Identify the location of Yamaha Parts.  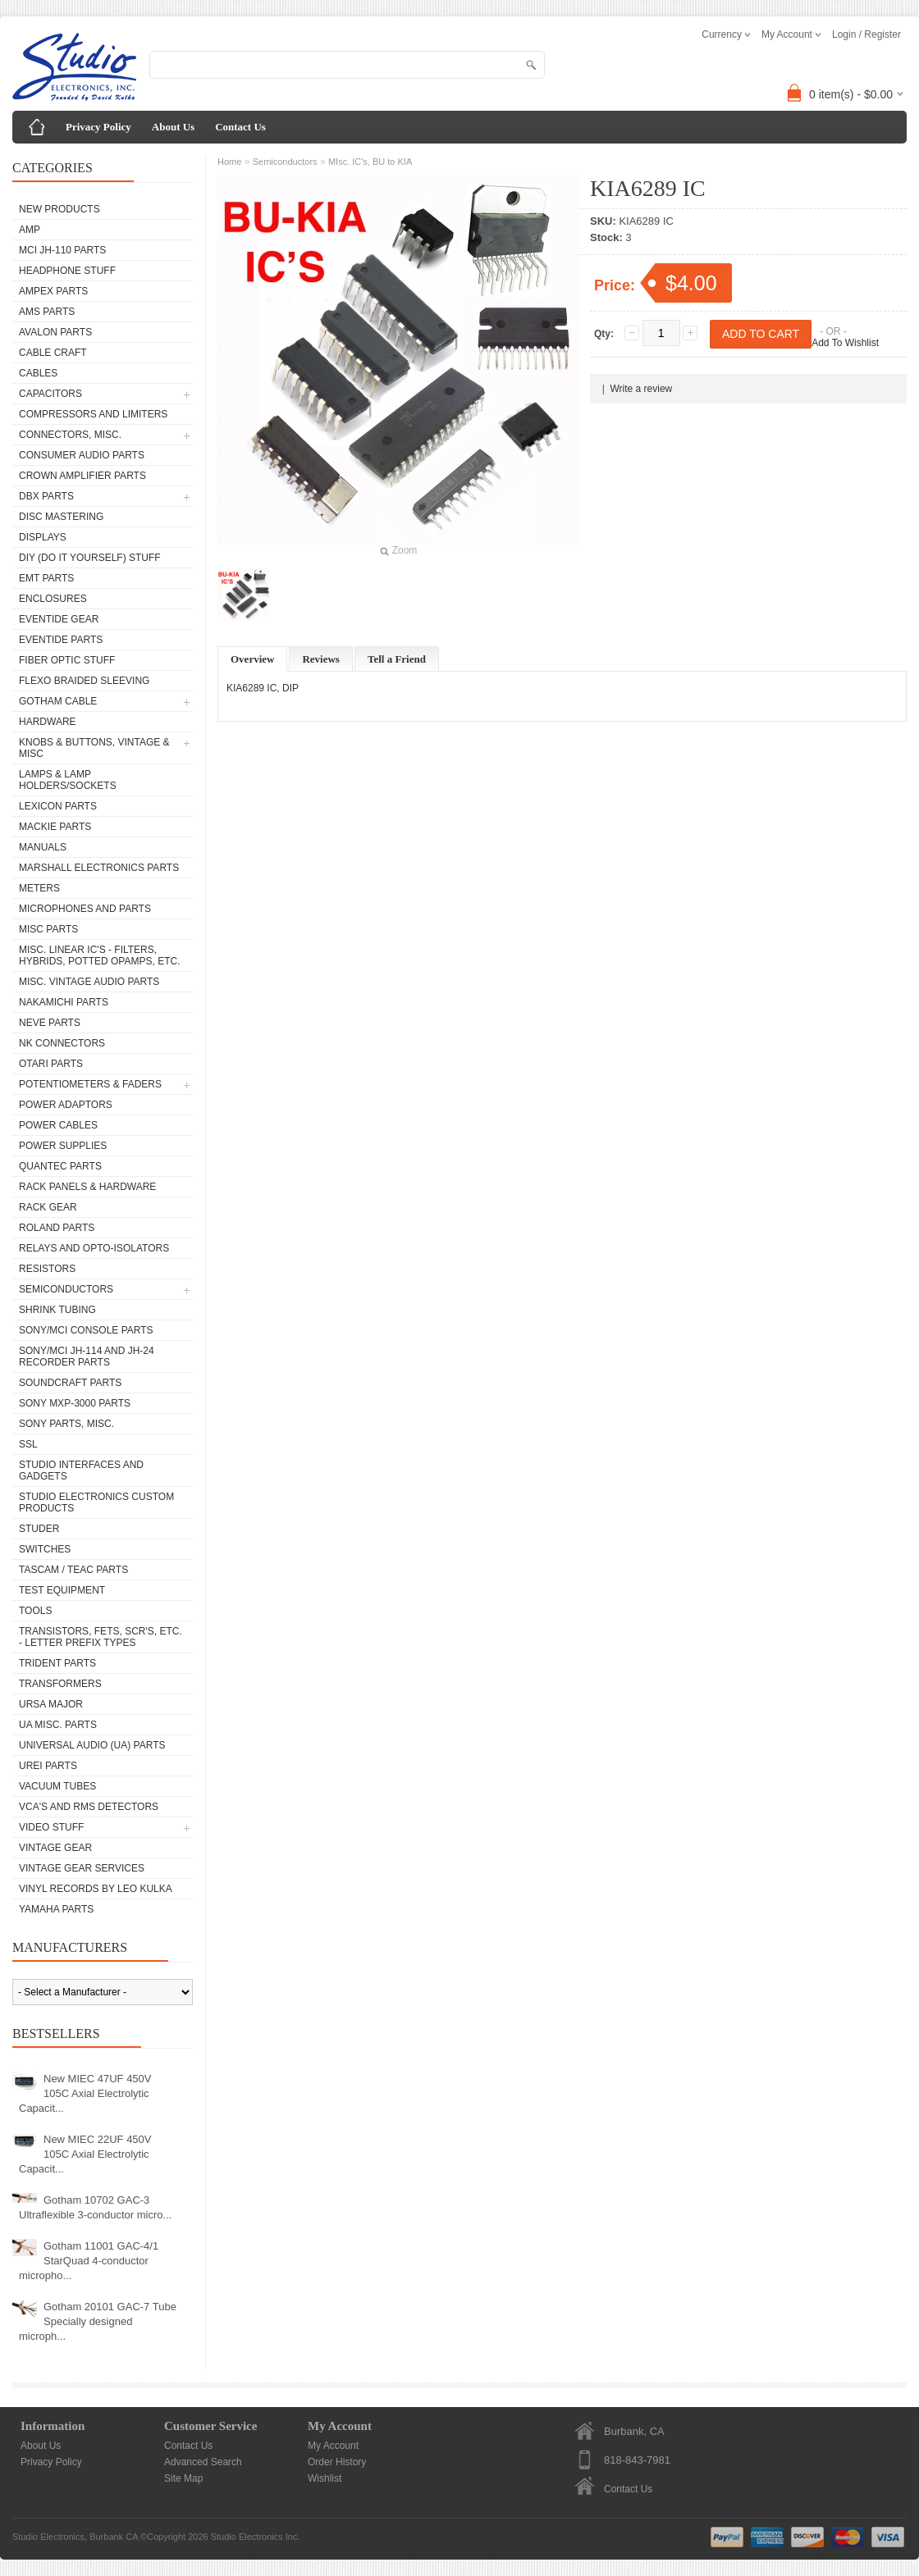
(56, 1909).